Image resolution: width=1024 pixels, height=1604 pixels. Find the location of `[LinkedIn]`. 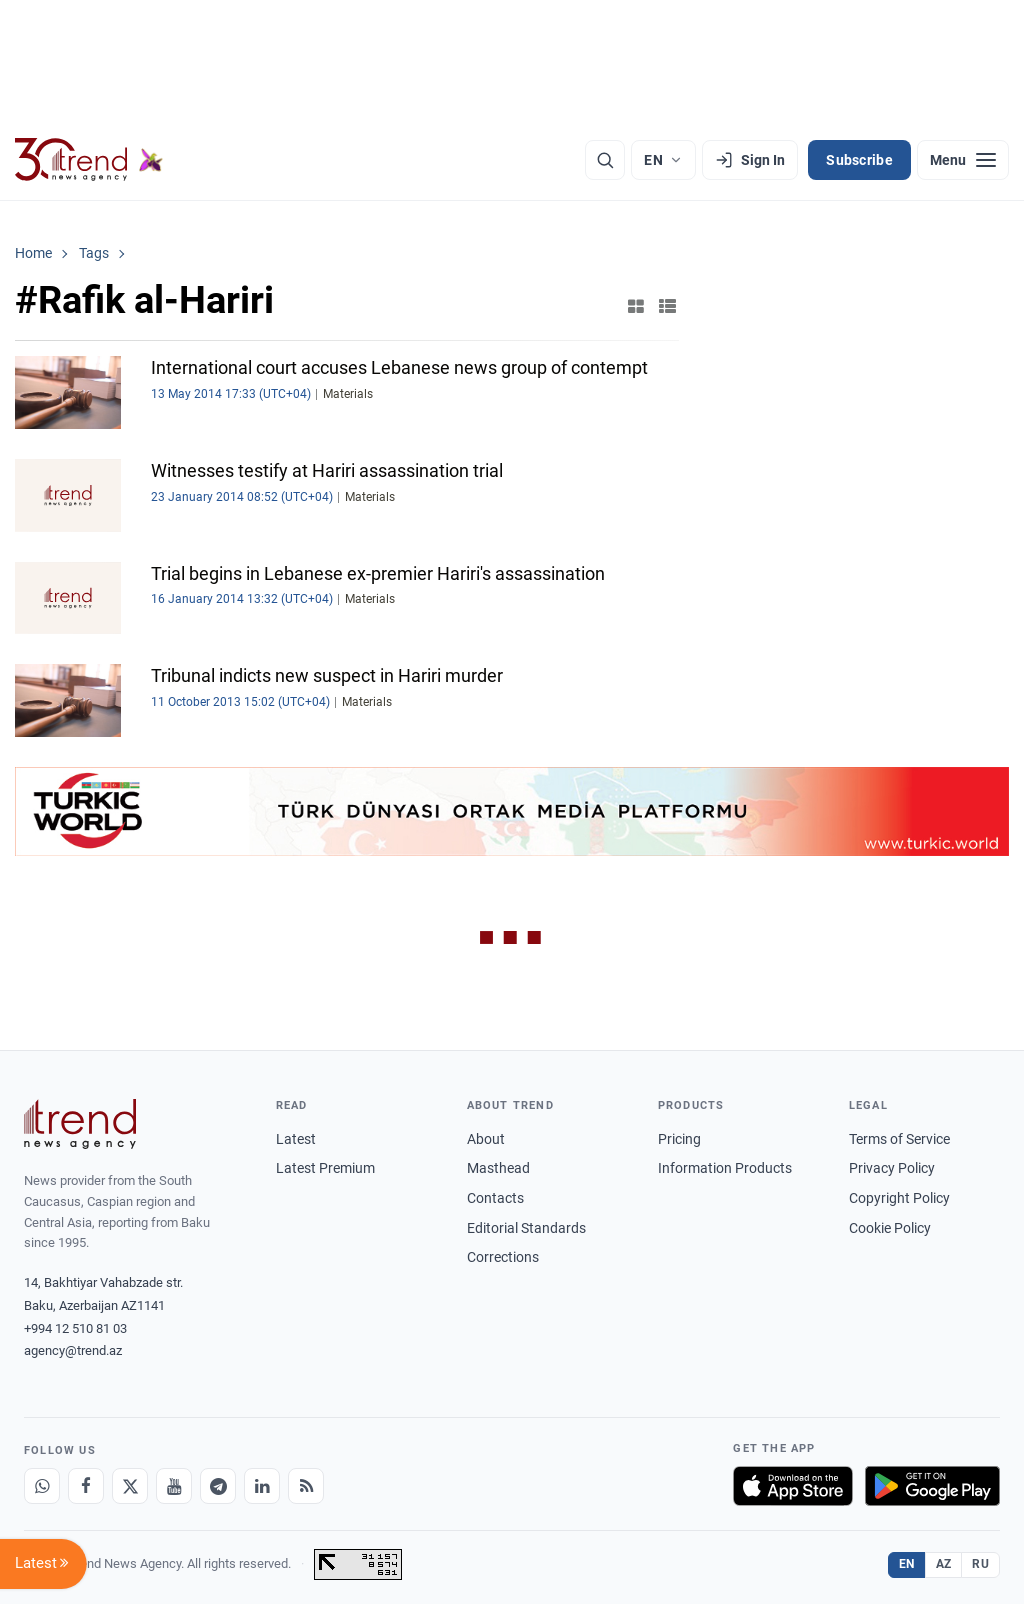

[LinkedIn] is located at coordinates (262, 1486).